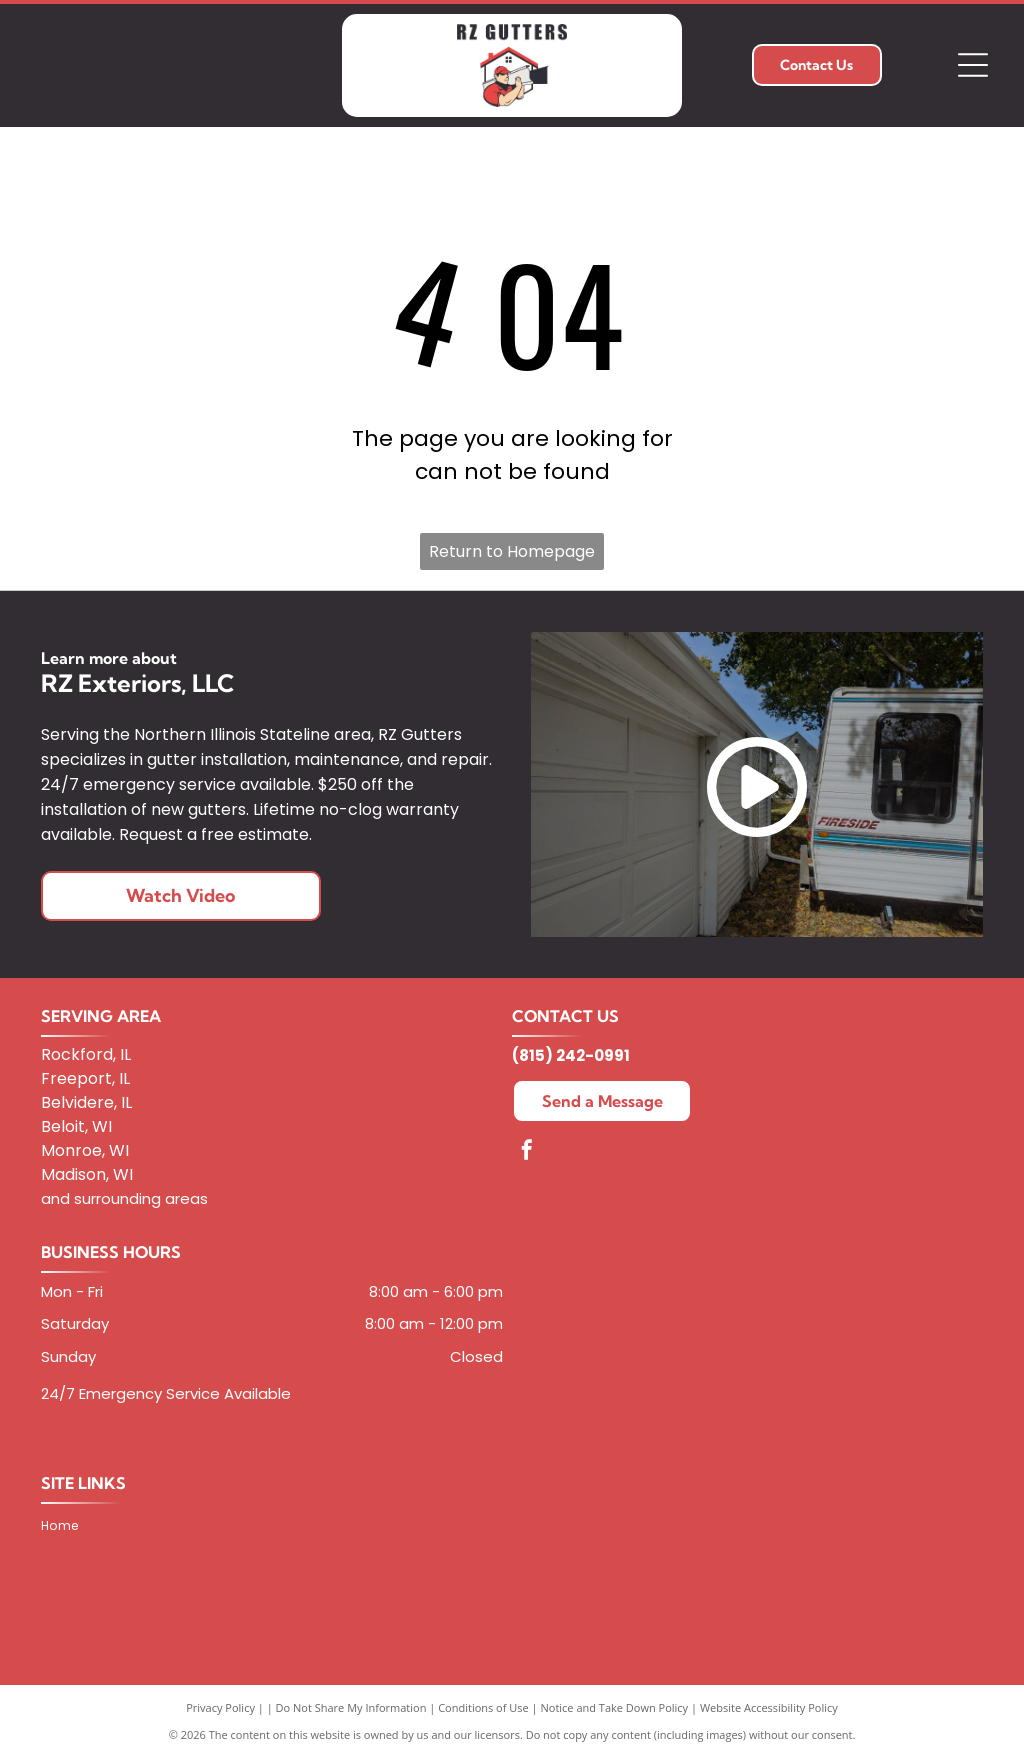 This screenshot has height=1758, width=1024. I want to click on [menuitem], so click(67, 1525).